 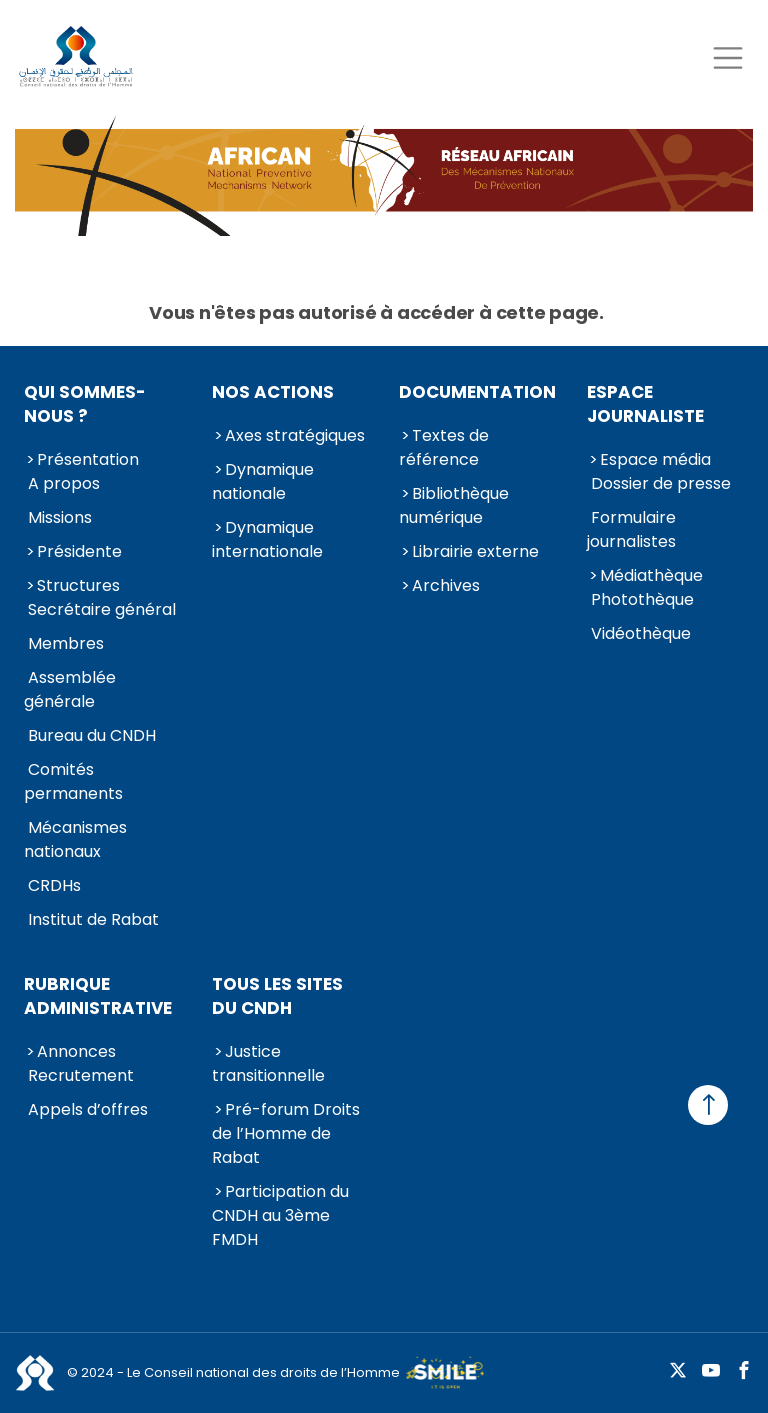 What do you see at coordinates (727, 57) in the screenshot?
I see `[Toggle navigation]` at bounding box center [727, 57].